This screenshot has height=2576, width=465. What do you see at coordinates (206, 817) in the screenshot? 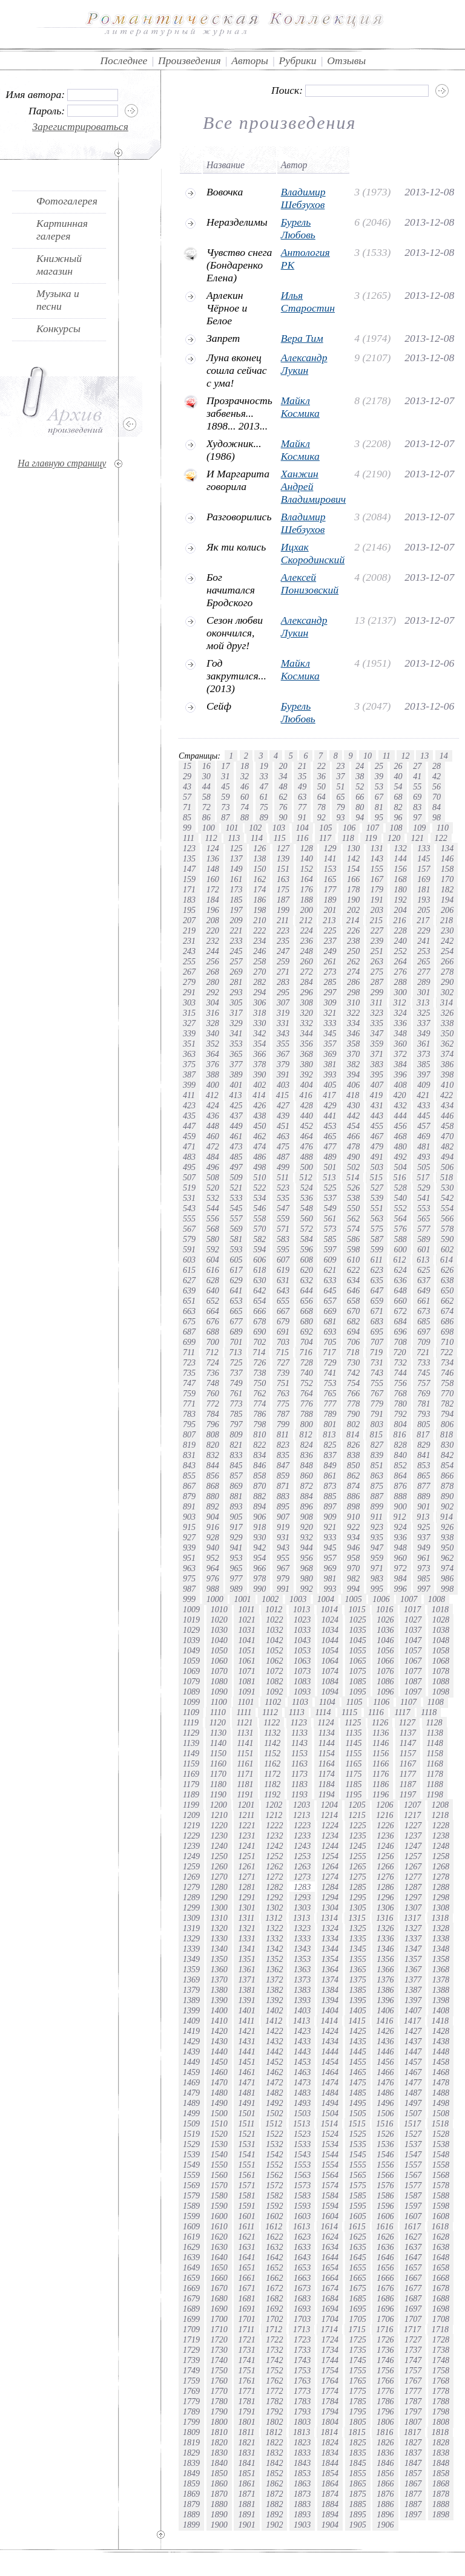
I see `86` at bounding box center [206, 817].